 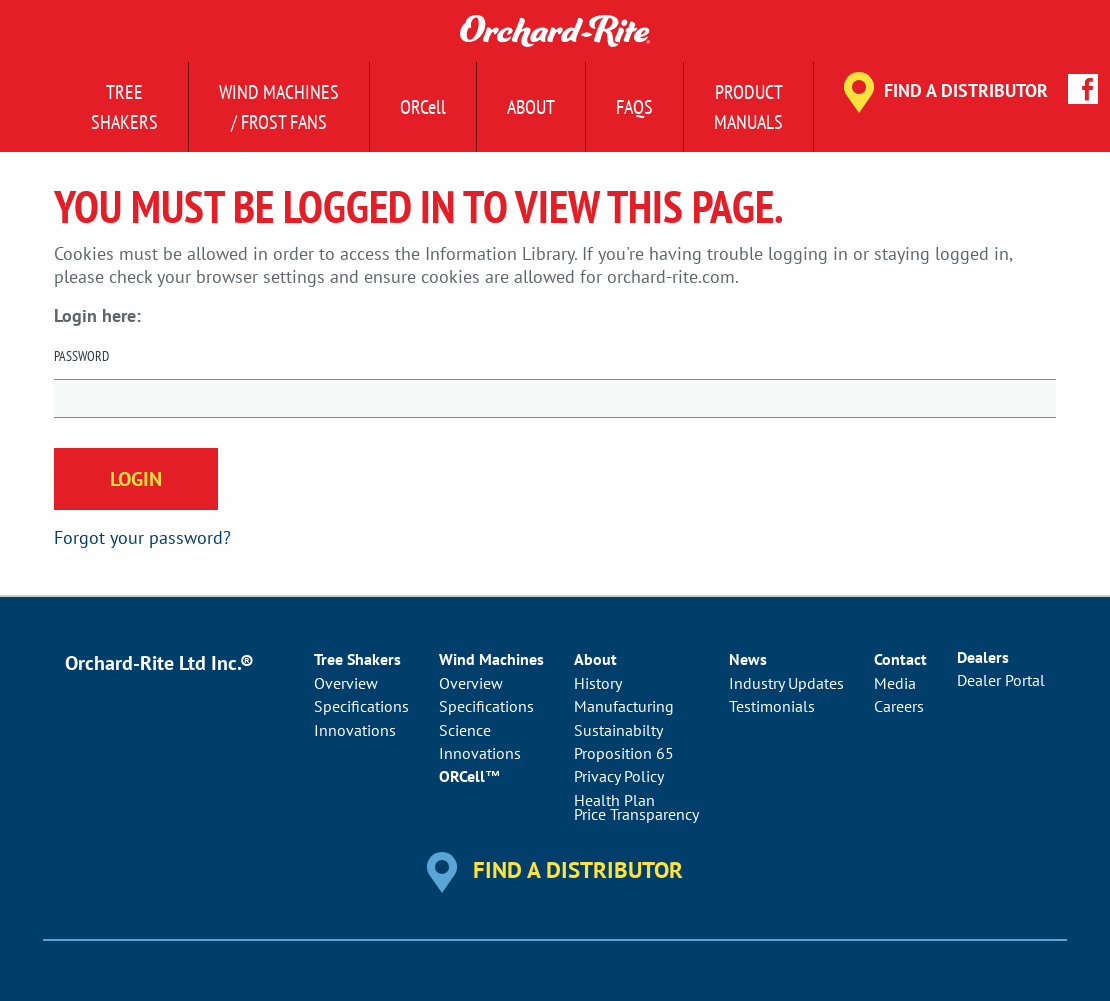 What do you see at coordinates (748, 659) in the screenshot?
I see `News` at bounding box center [748, 659].